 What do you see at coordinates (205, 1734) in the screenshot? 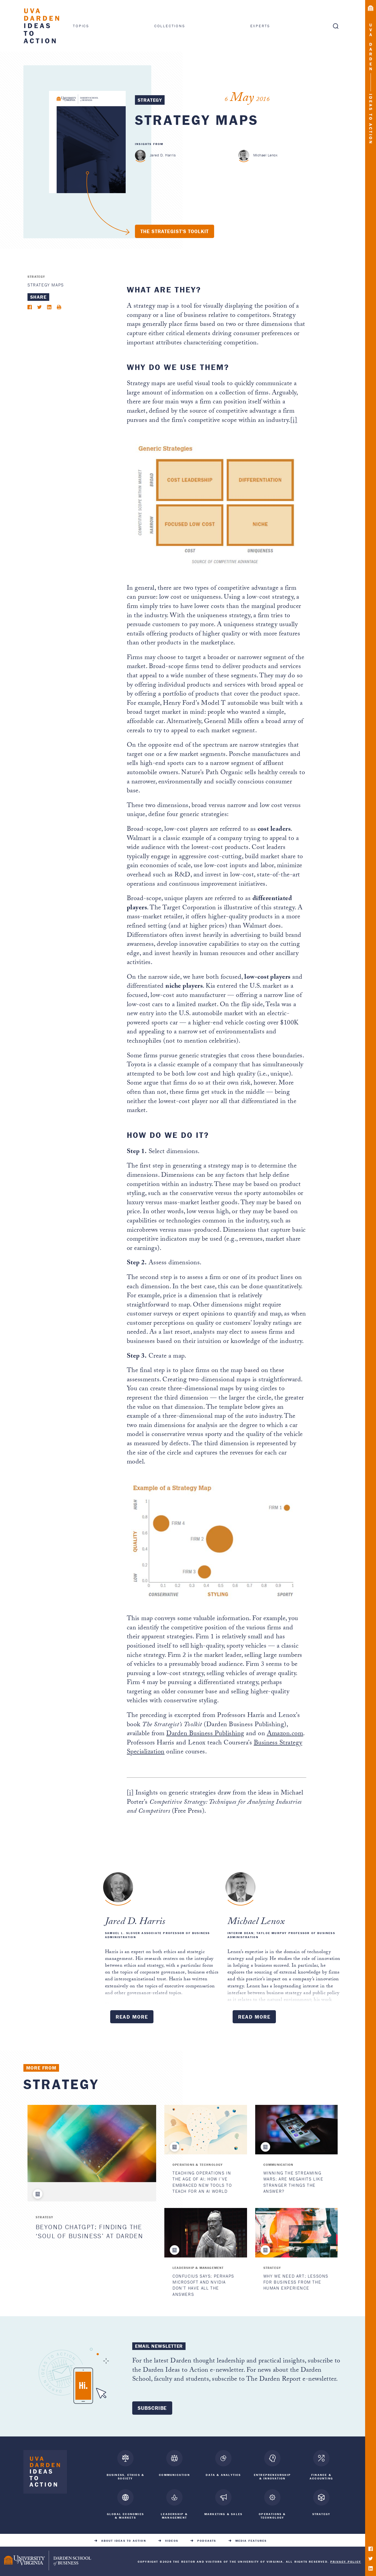
I see `Darden Business Publishing` at bounding box center [205, 1734].